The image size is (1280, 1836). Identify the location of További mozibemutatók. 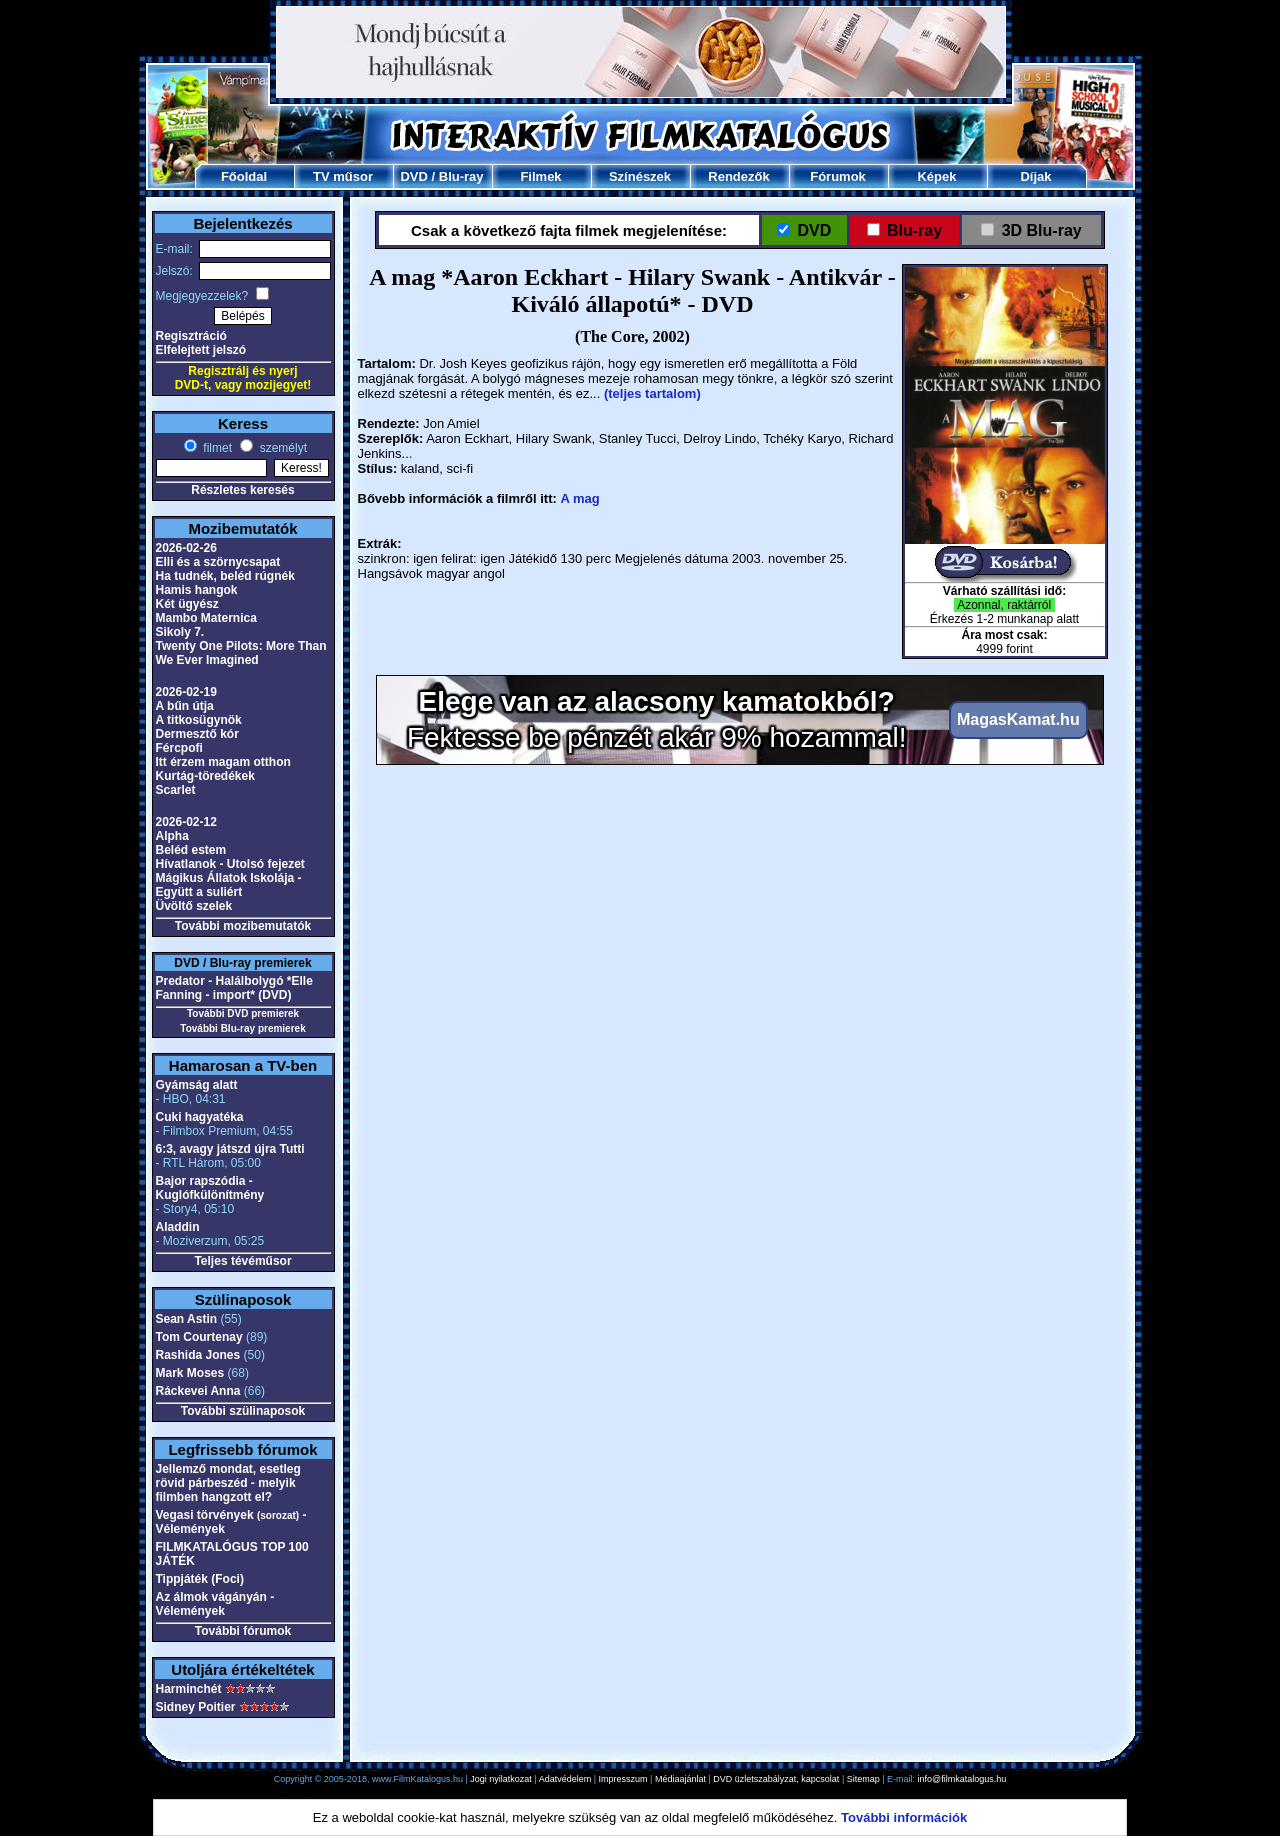
(243, 926).